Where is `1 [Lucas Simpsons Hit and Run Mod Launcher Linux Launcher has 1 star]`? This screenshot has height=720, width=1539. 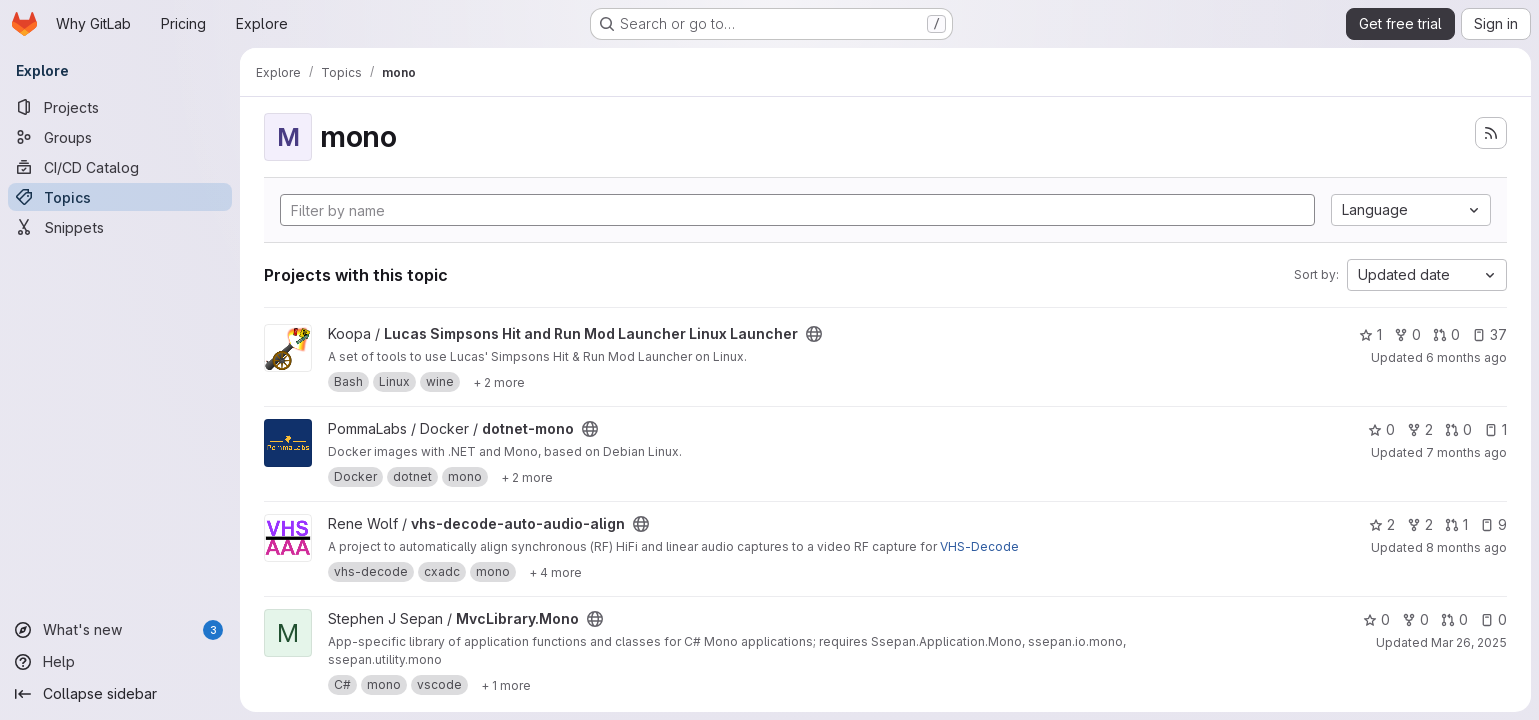 1 [Lucas Simpsons Hit and Run Mod Launcher Linux Launcher has 1 star] is located at coordinates (1370, 334).